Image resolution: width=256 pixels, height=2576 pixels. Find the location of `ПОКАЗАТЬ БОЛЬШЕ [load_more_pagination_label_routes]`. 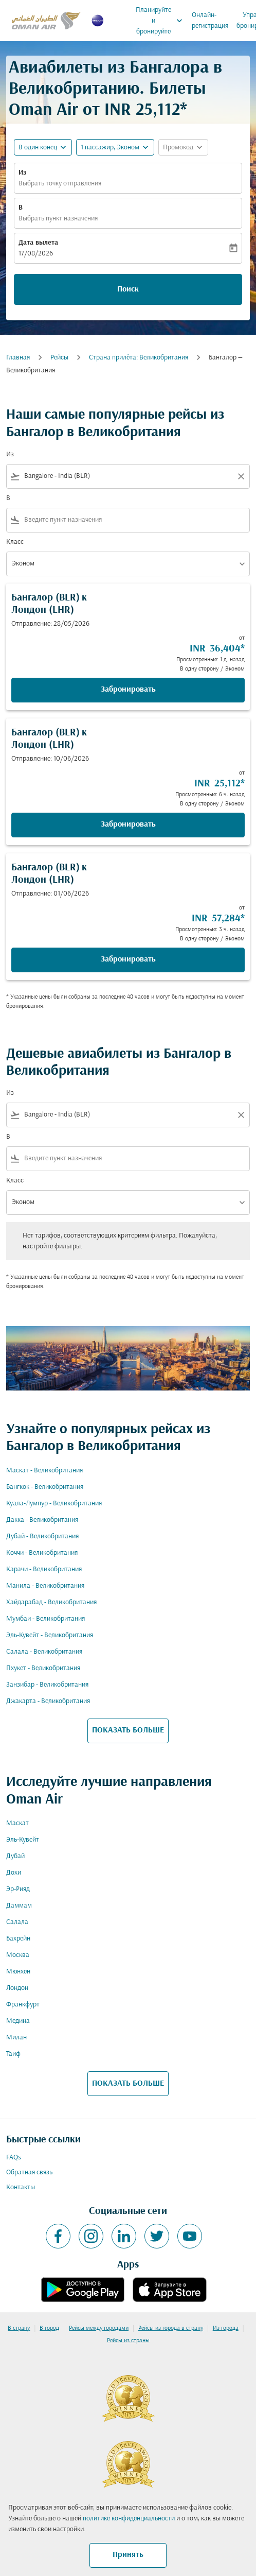

ПОКАЗАТЬ БОЛЬШЕ [load_more_pagination_label_routes] is located at coordinates (128, 1730).